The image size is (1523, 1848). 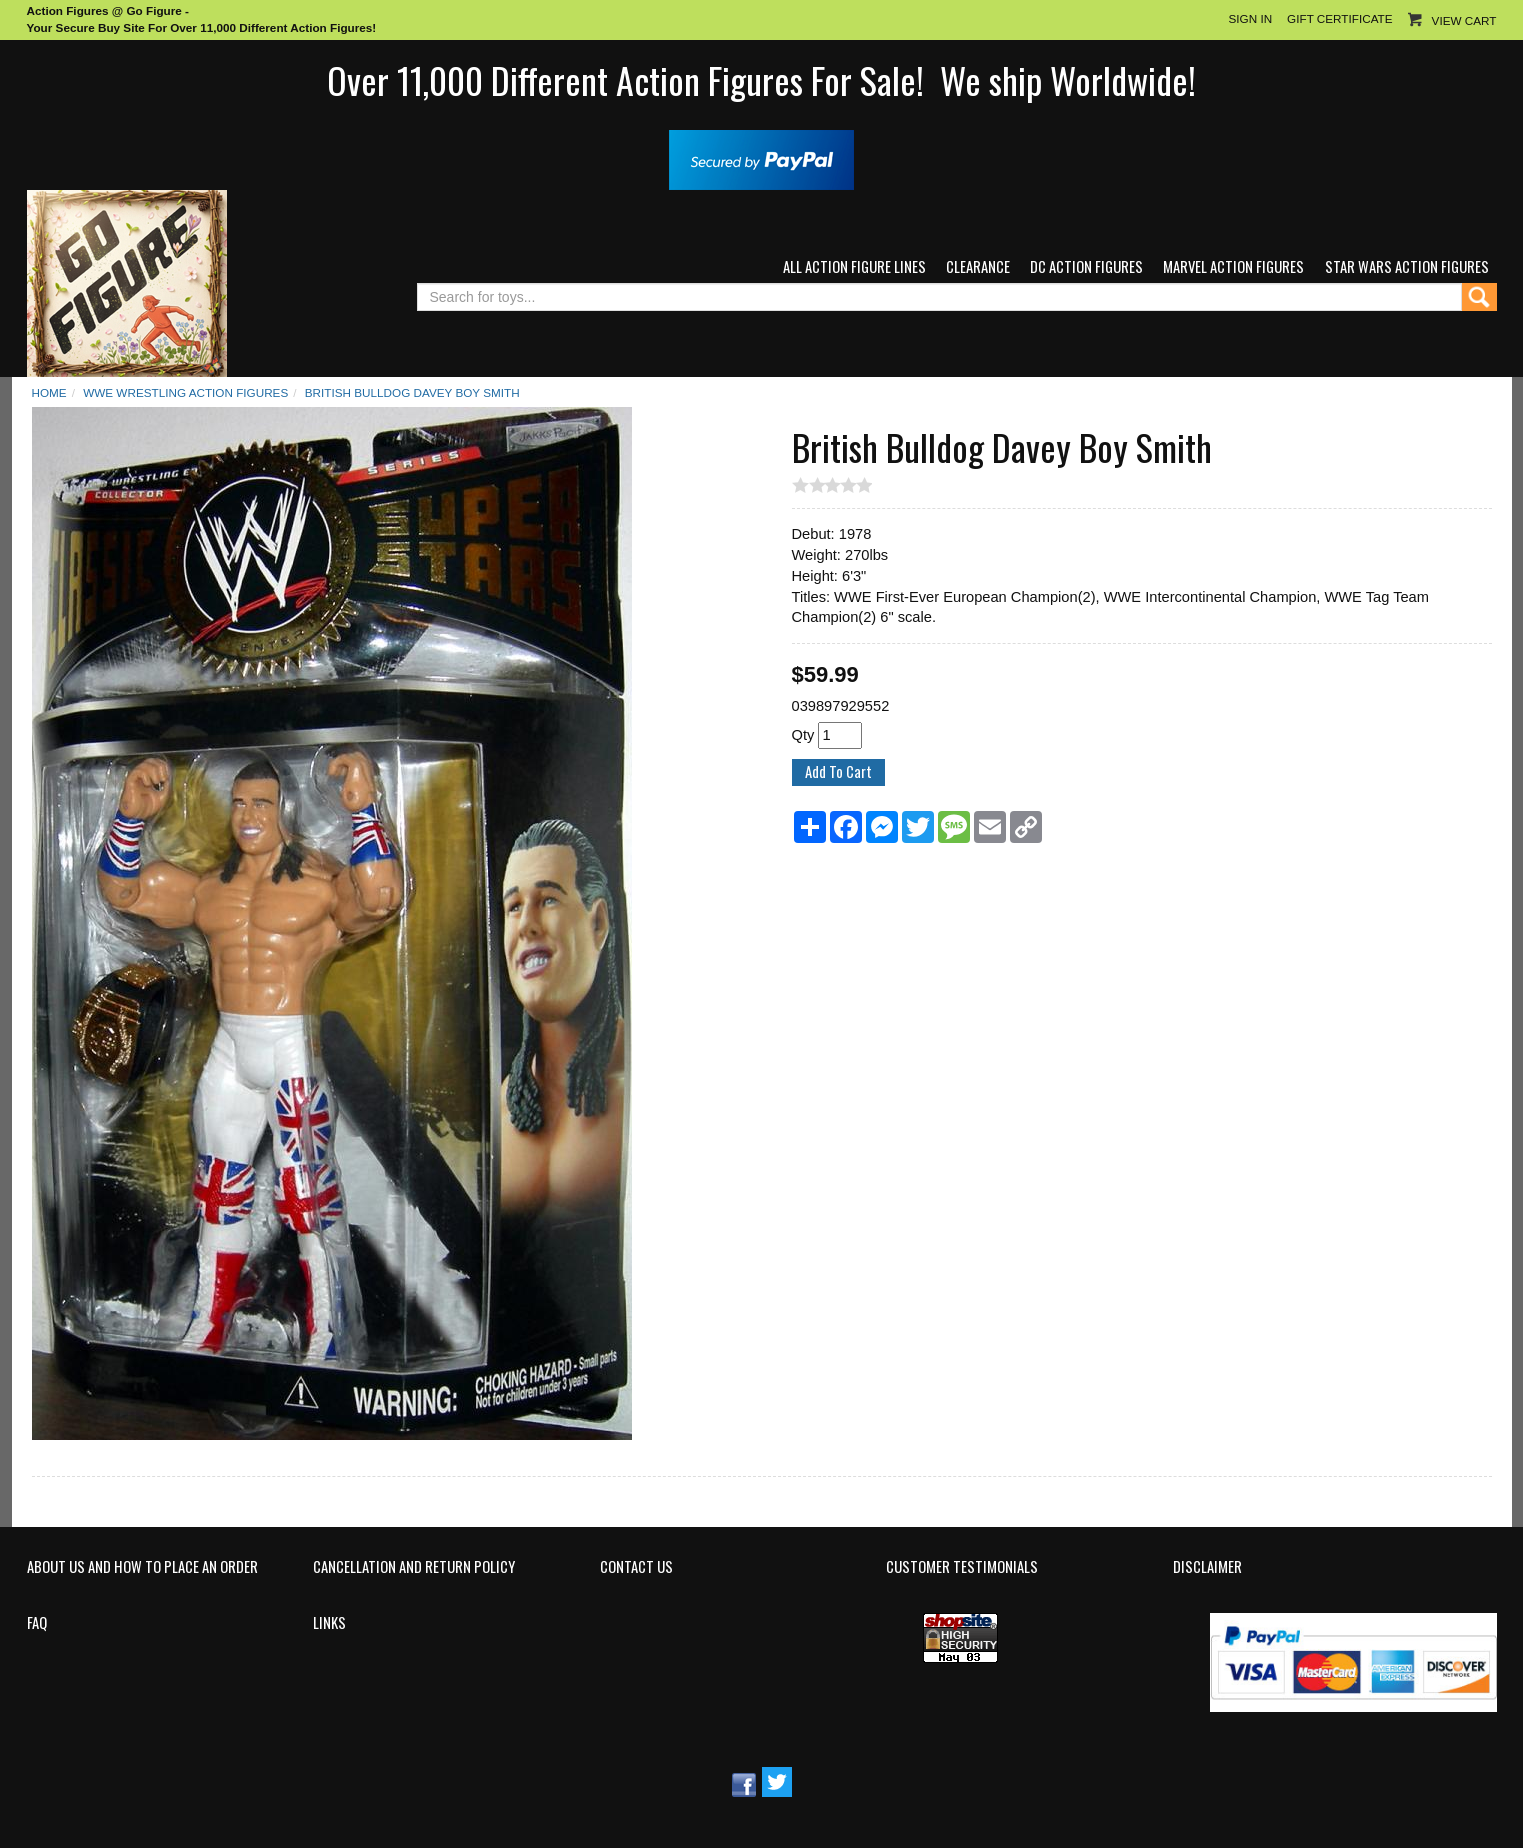 What do you see at coordinates (854, 266) in the screenshot?
I see `All Action Figure Lines` at bounding box center [854, 266].